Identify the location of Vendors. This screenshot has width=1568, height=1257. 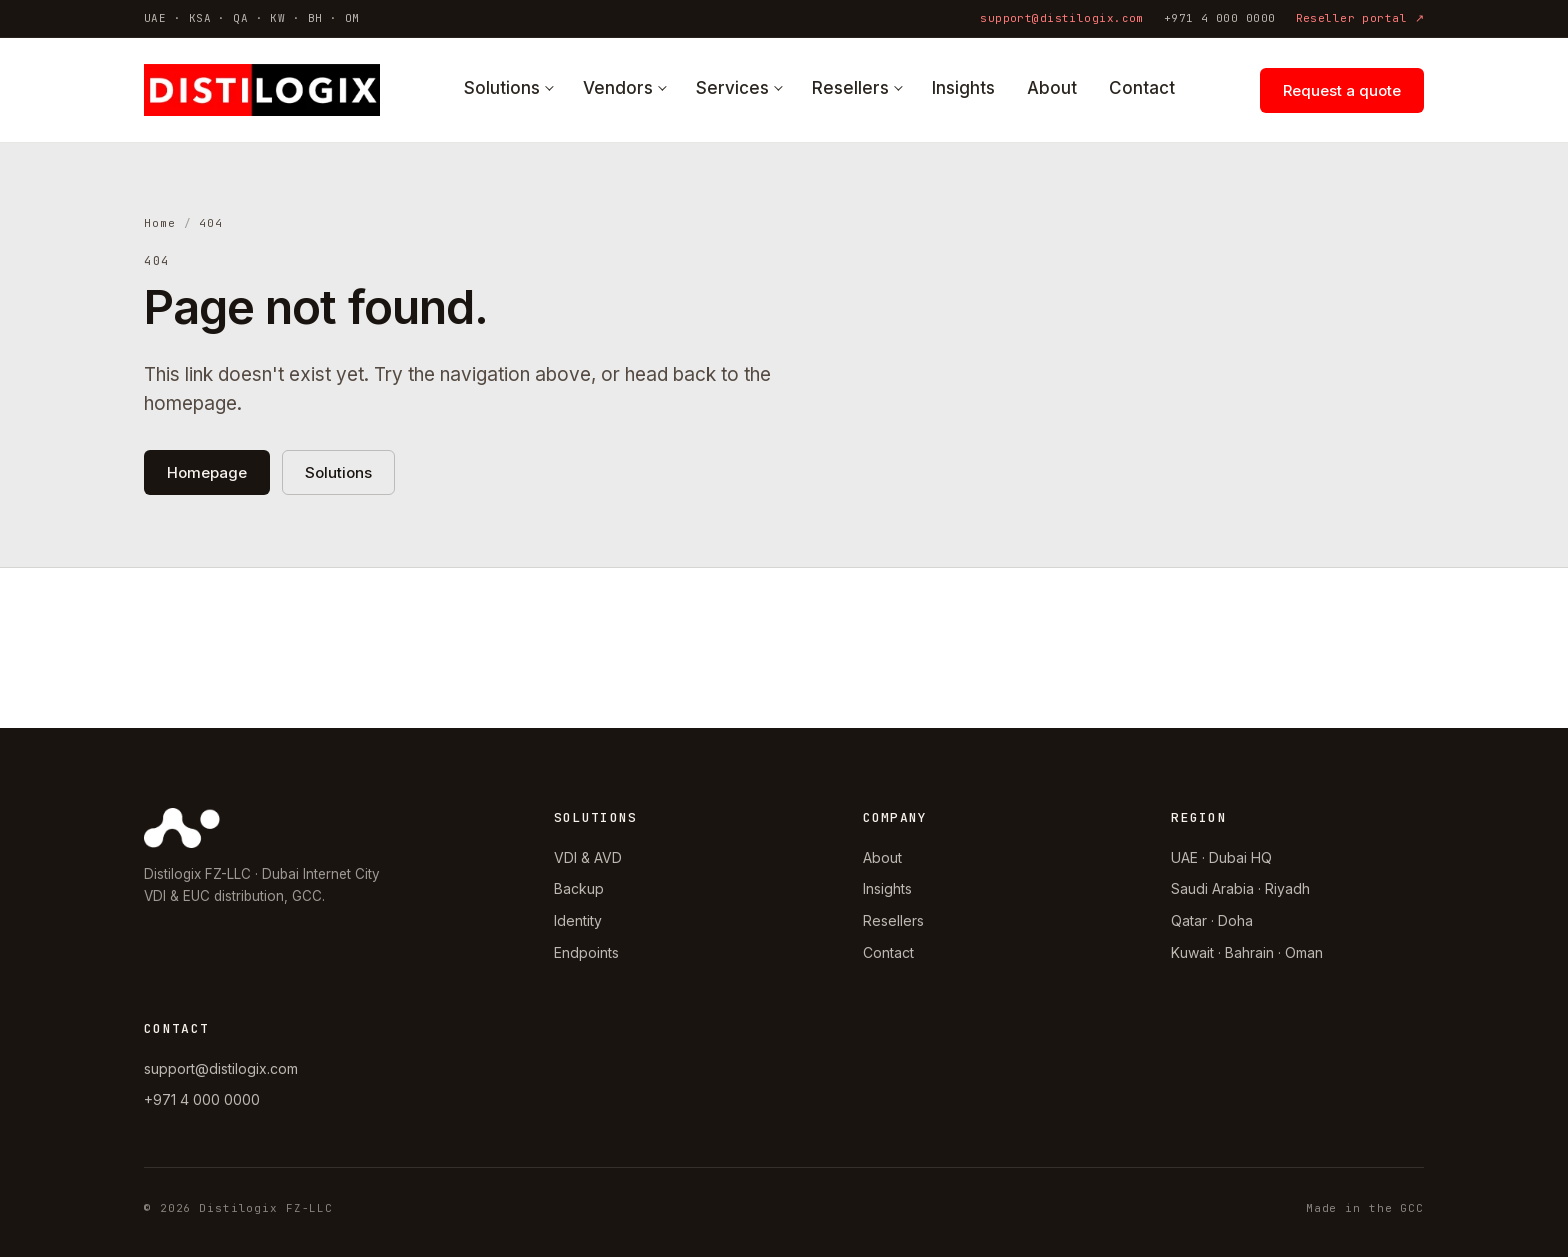
(618, 88).